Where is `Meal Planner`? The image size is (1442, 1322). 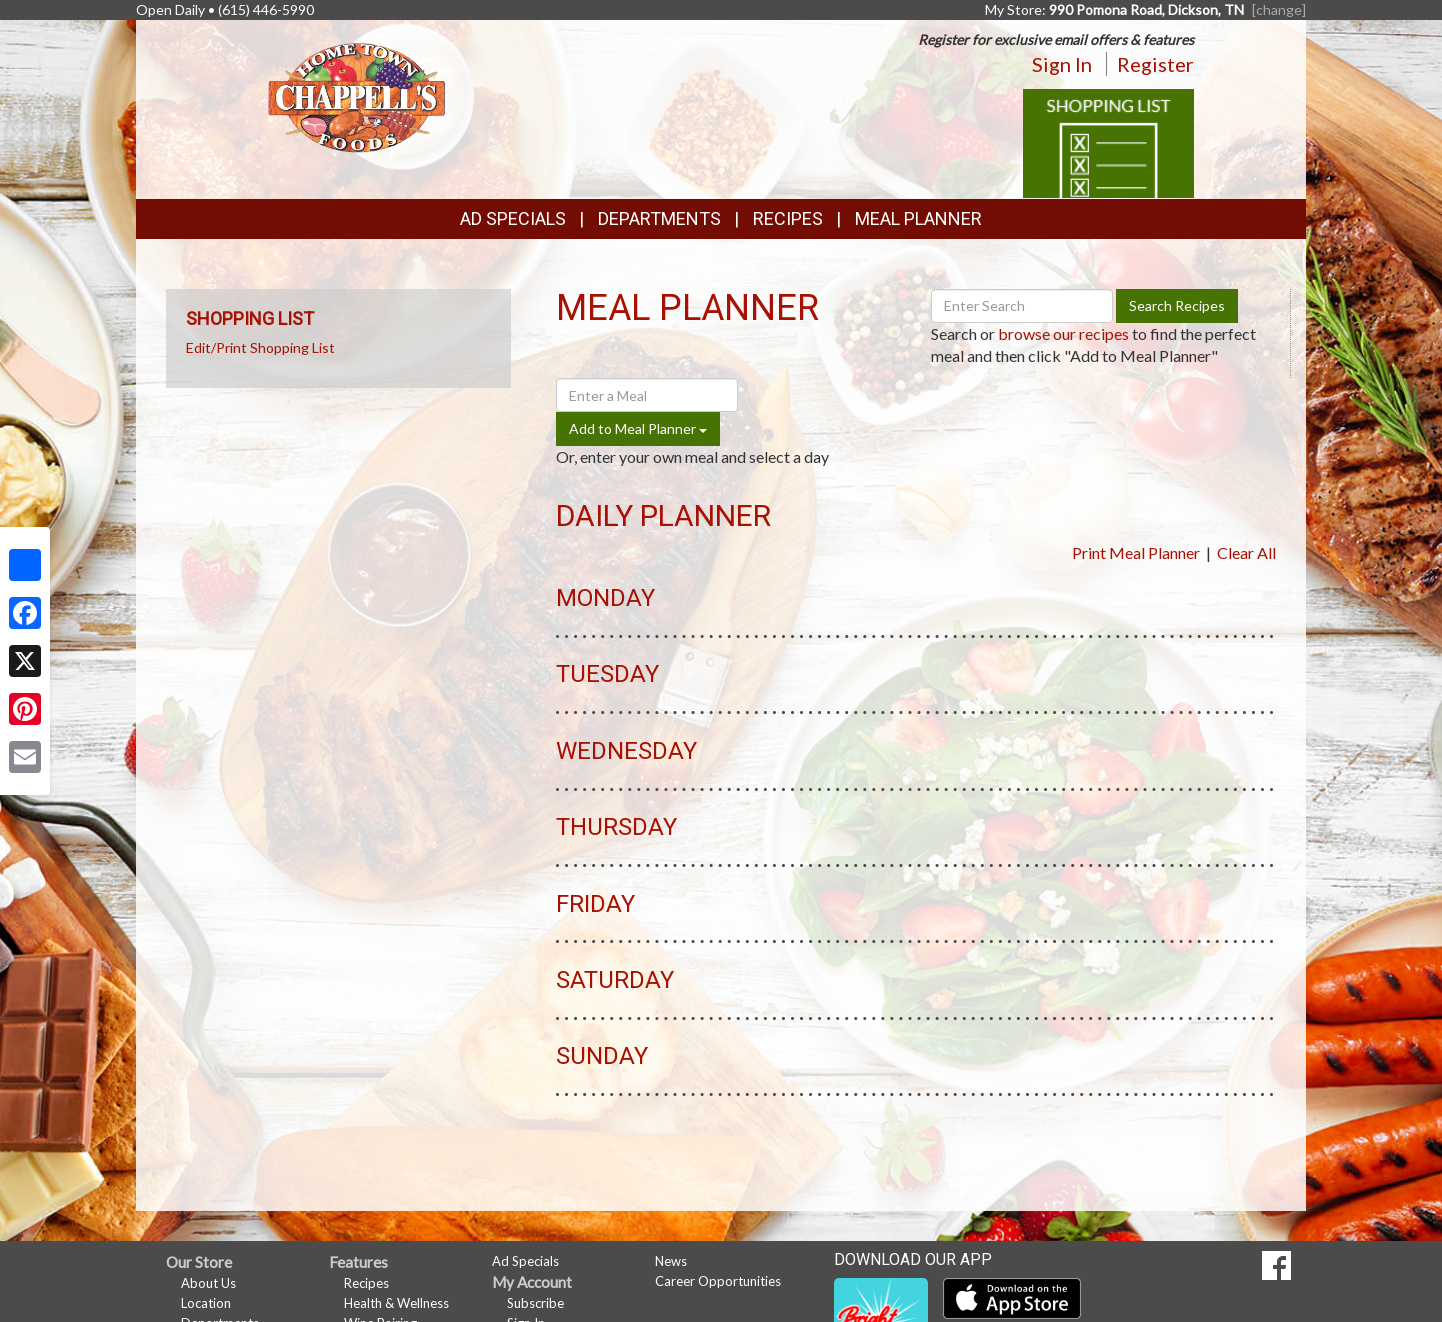 Meal Planner is located at coordinates (918, 218).